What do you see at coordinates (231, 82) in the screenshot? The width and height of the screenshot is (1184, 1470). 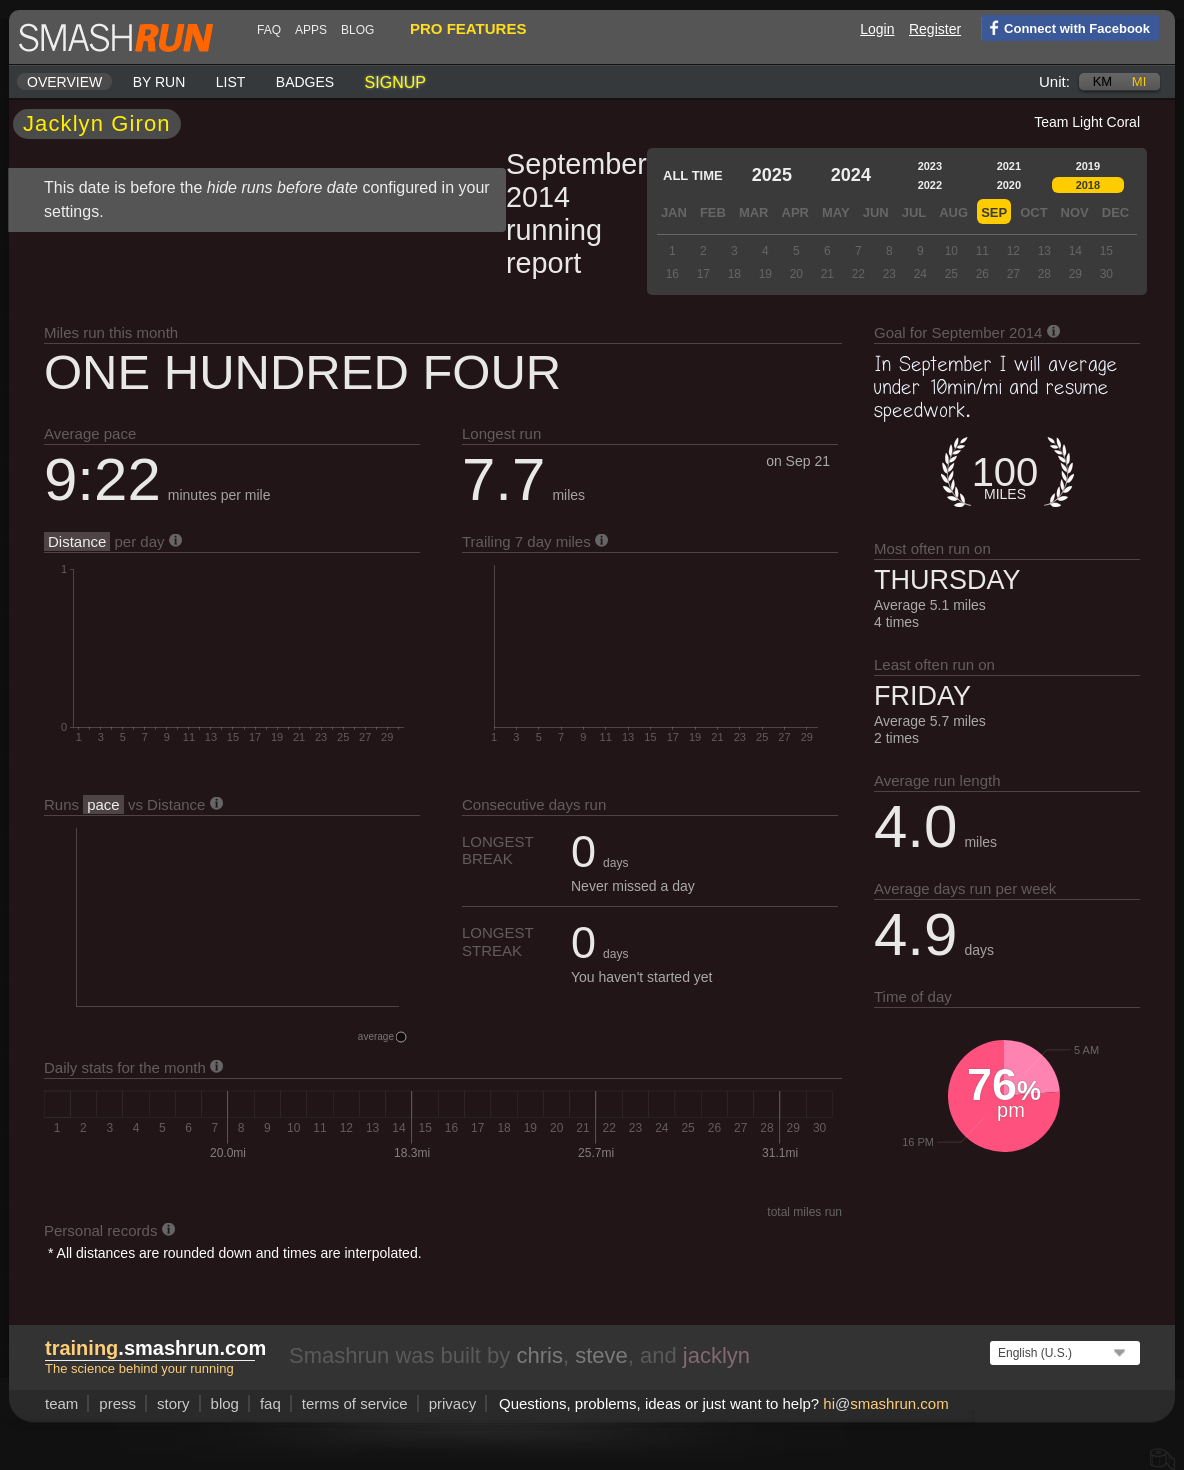 I see `List` at bounding box center [231, 82].